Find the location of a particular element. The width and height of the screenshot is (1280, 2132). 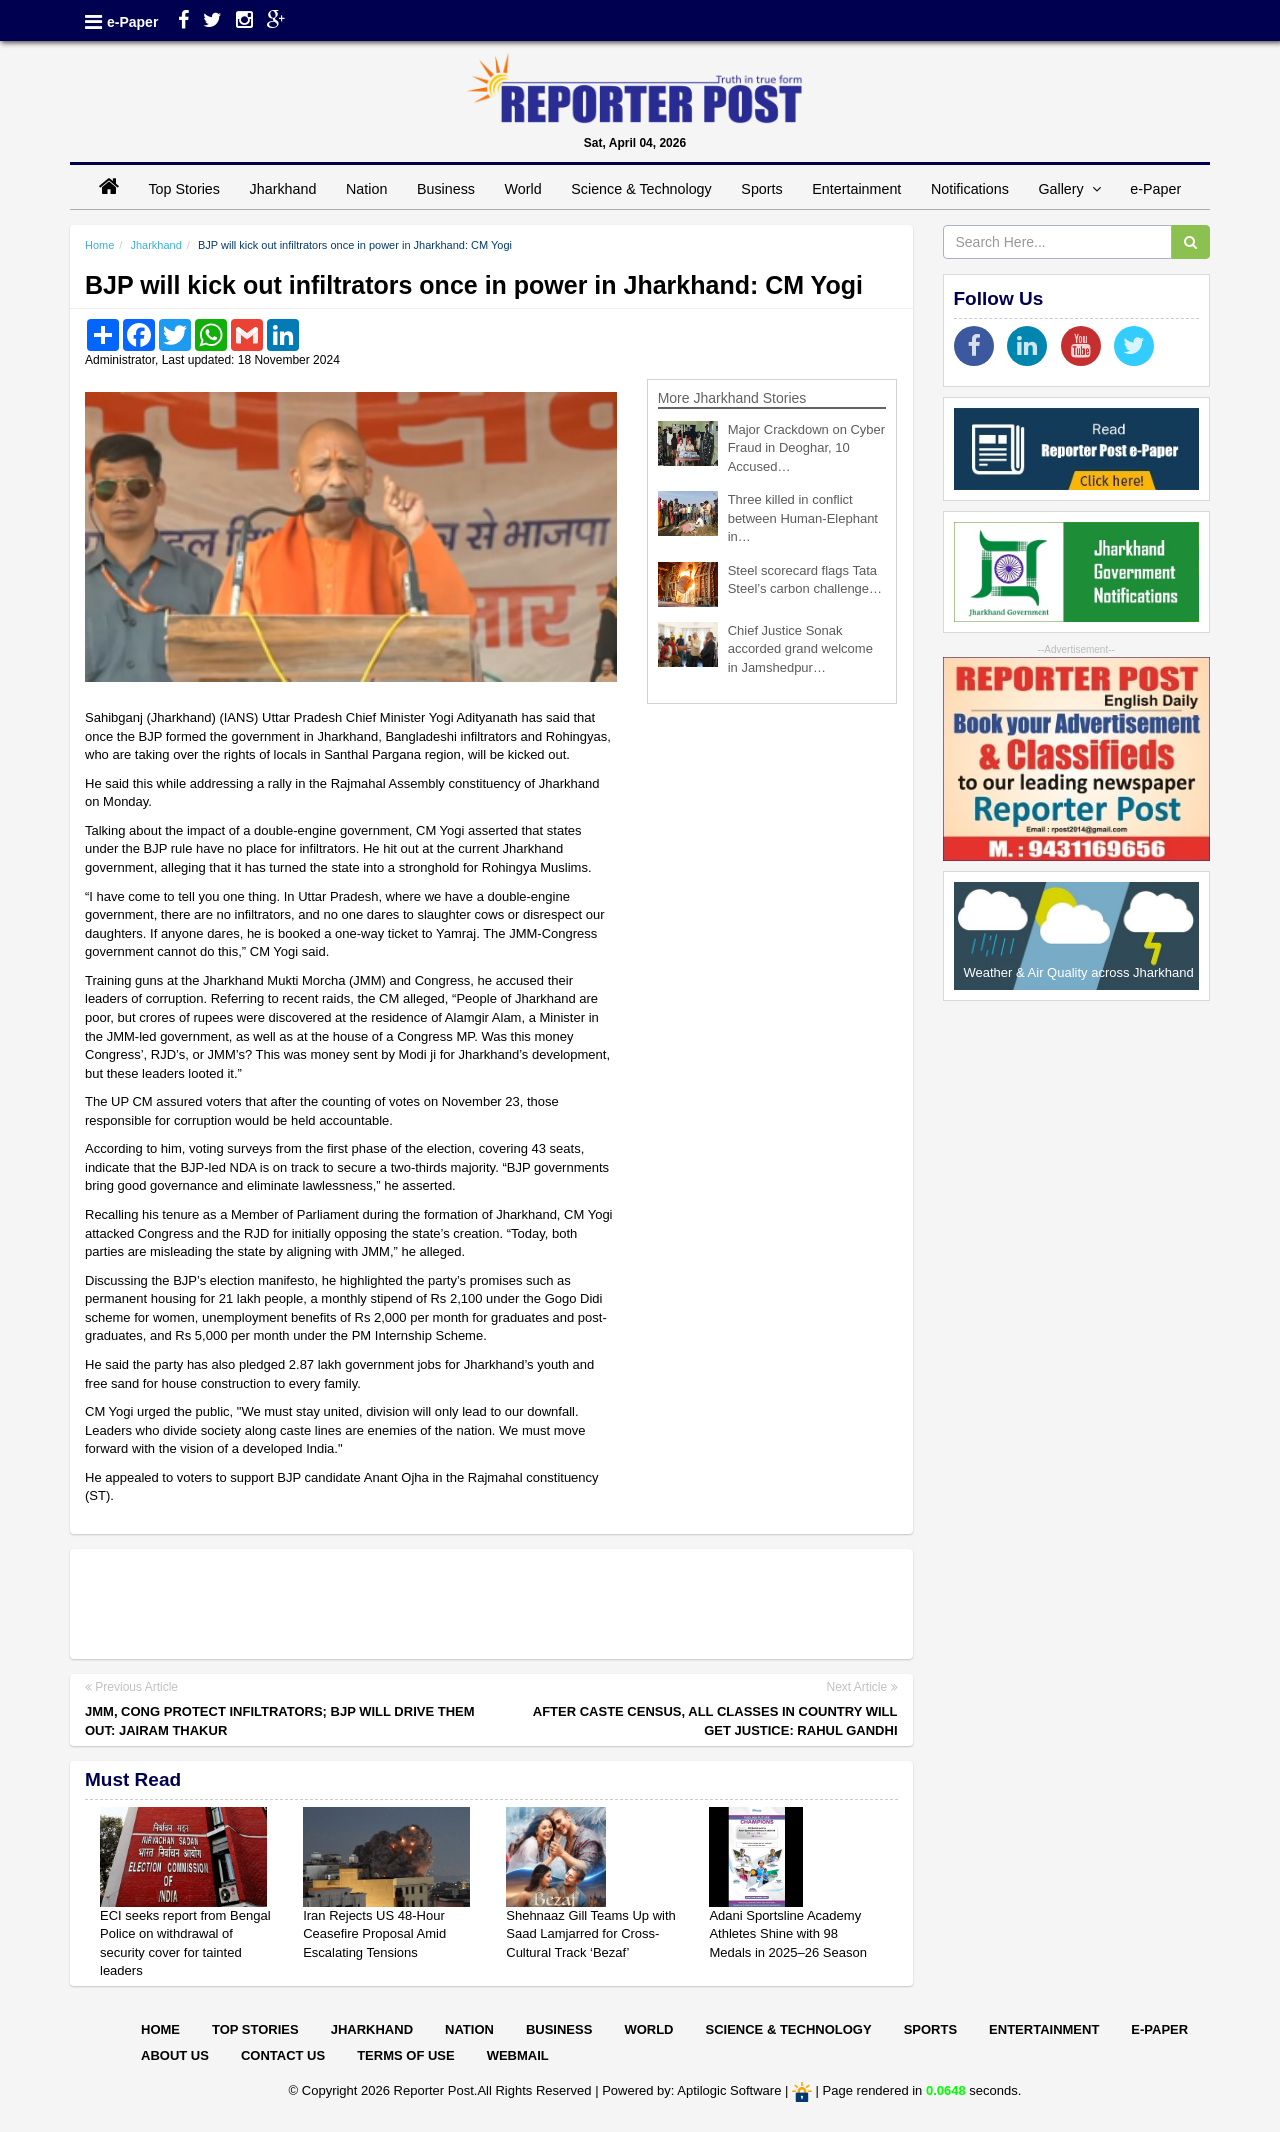

About Us is located at coordinates (175, 2055).